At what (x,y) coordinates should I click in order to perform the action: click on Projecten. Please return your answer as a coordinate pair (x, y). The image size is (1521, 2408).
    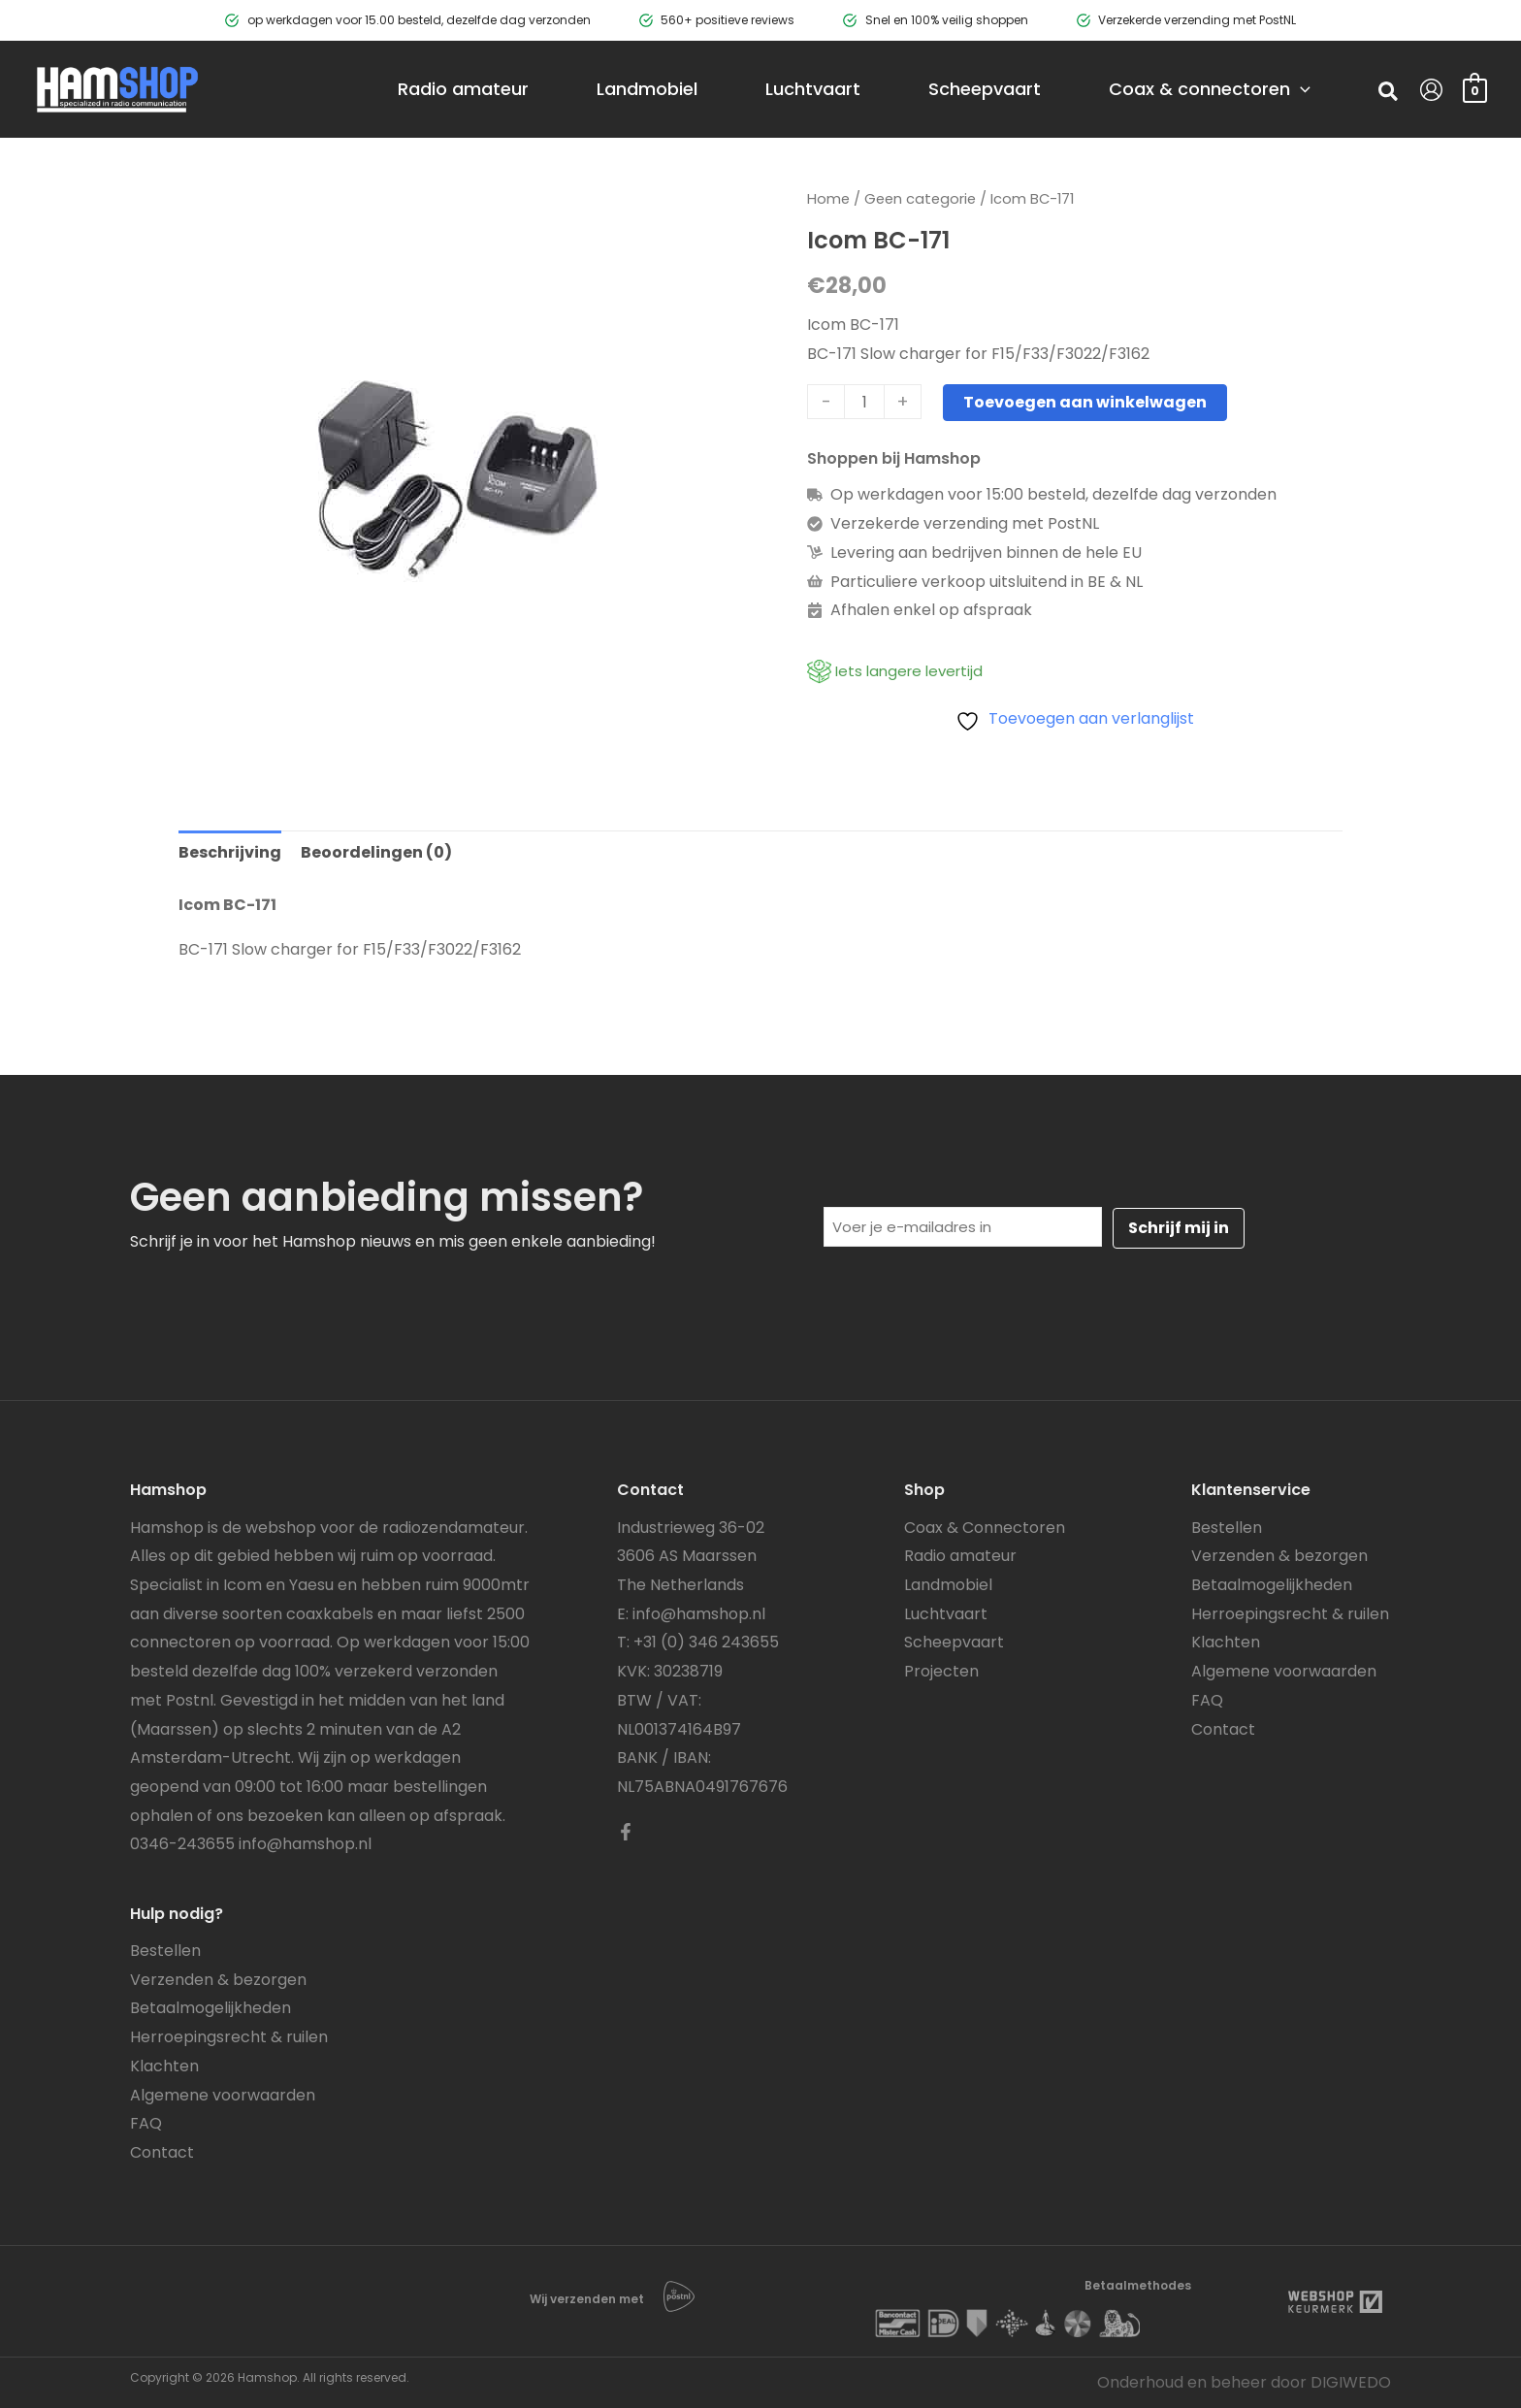
    Looking at the image, I should click on (941, 1671).